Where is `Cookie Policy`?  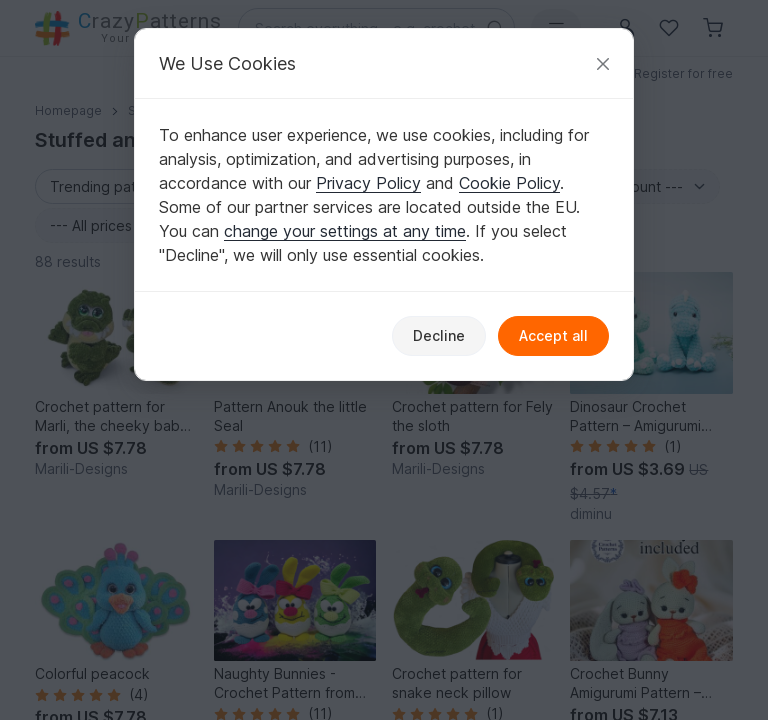 Cookie Policy is located at coordinates (509, 183).